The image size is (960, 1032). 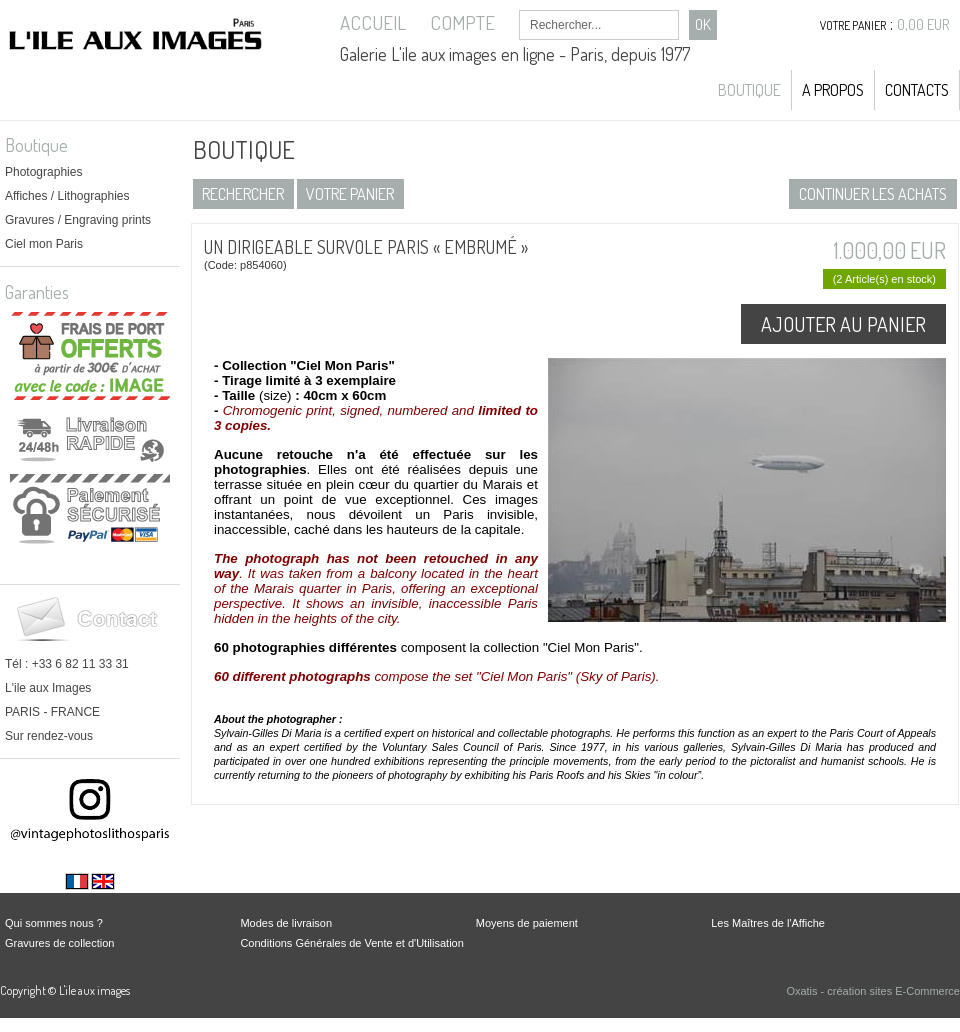 I want to click on Conditions Générales de Vente et d'Utilisation, so click(x=351, y=943).